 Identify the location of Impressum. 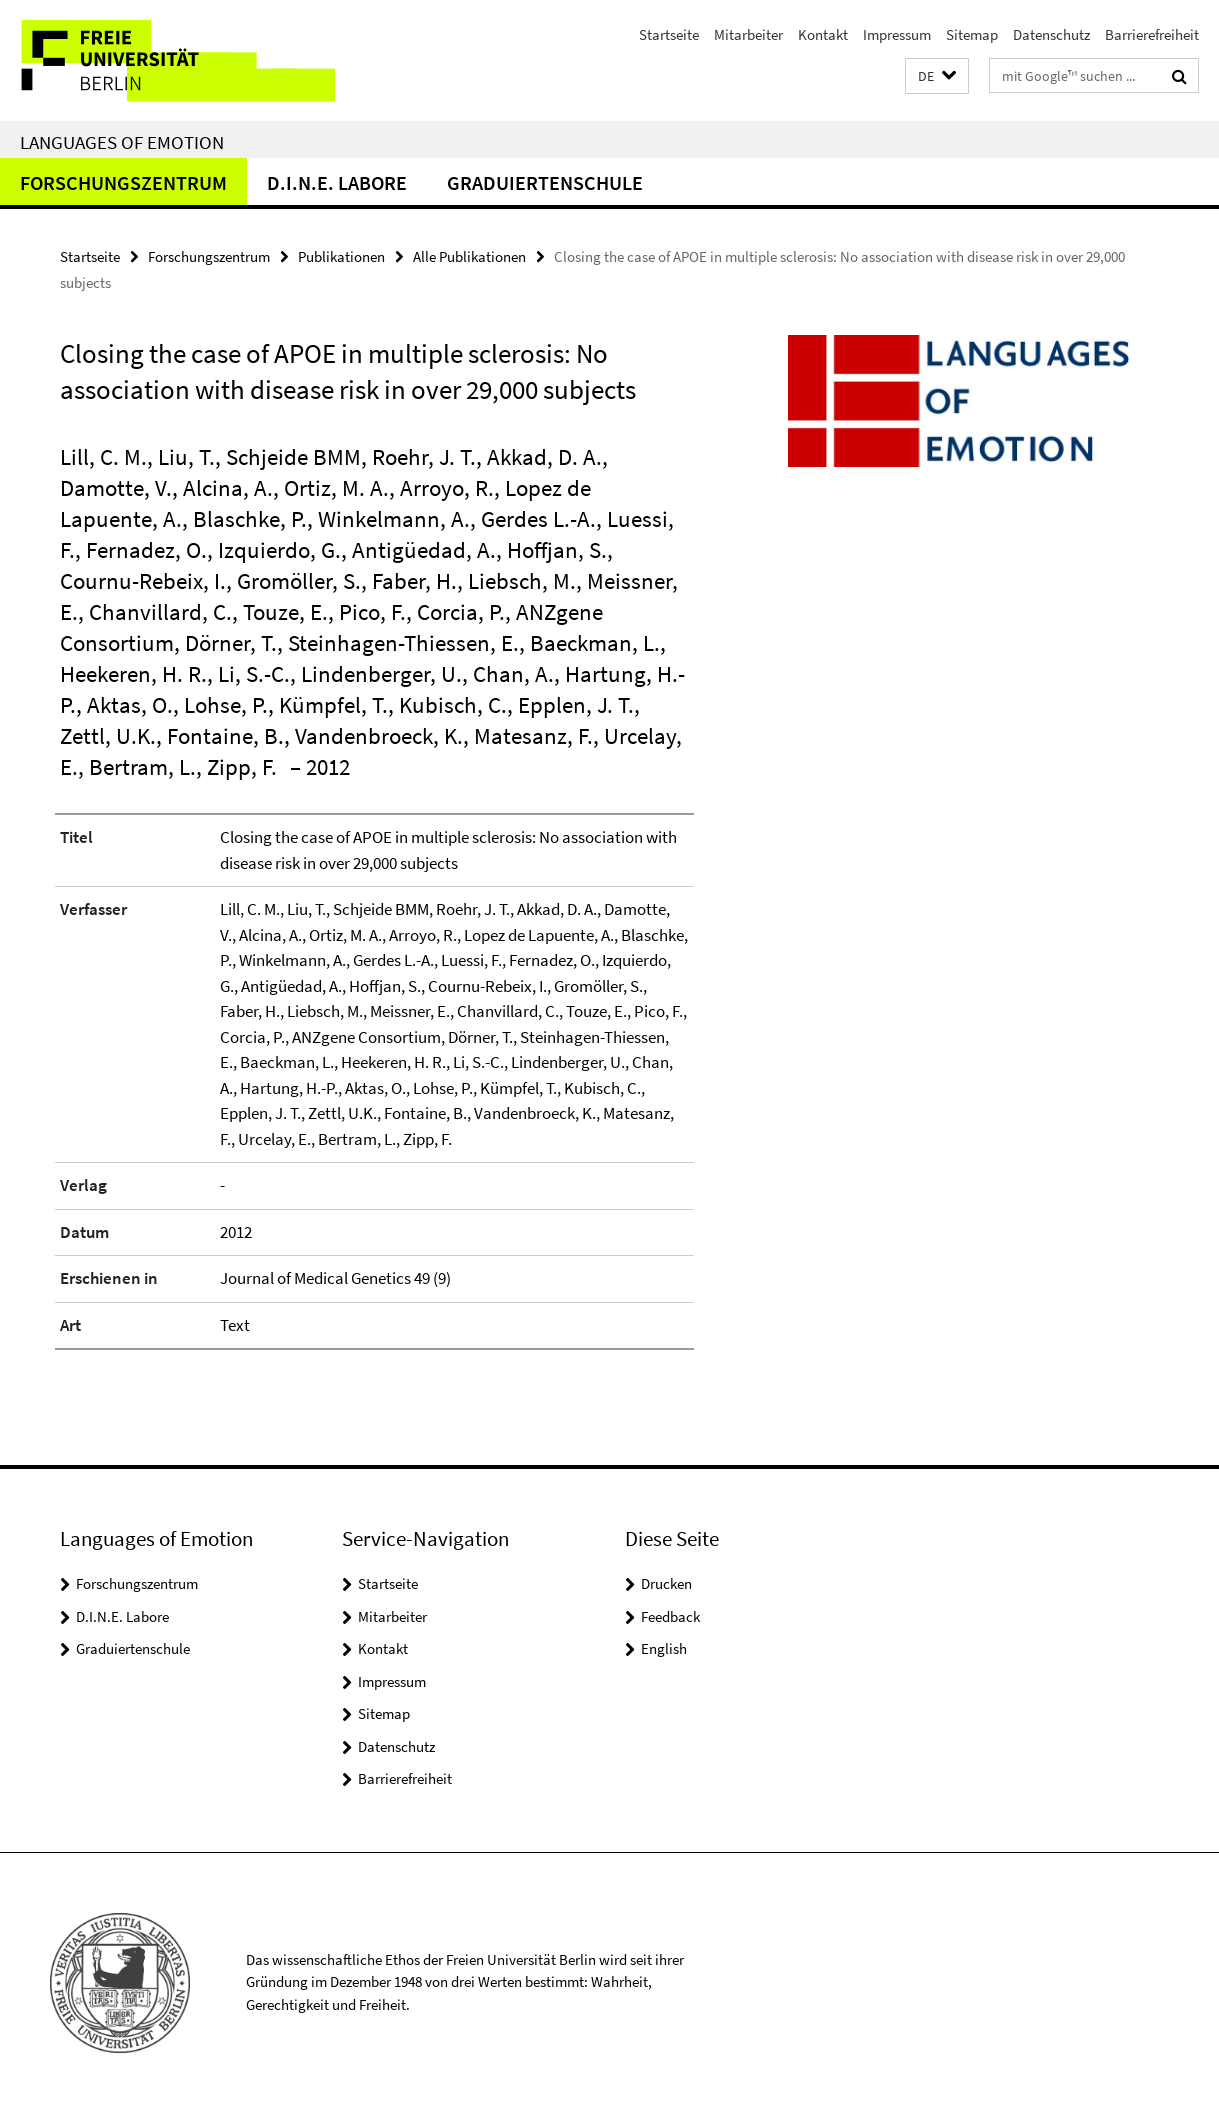
(897, 34).